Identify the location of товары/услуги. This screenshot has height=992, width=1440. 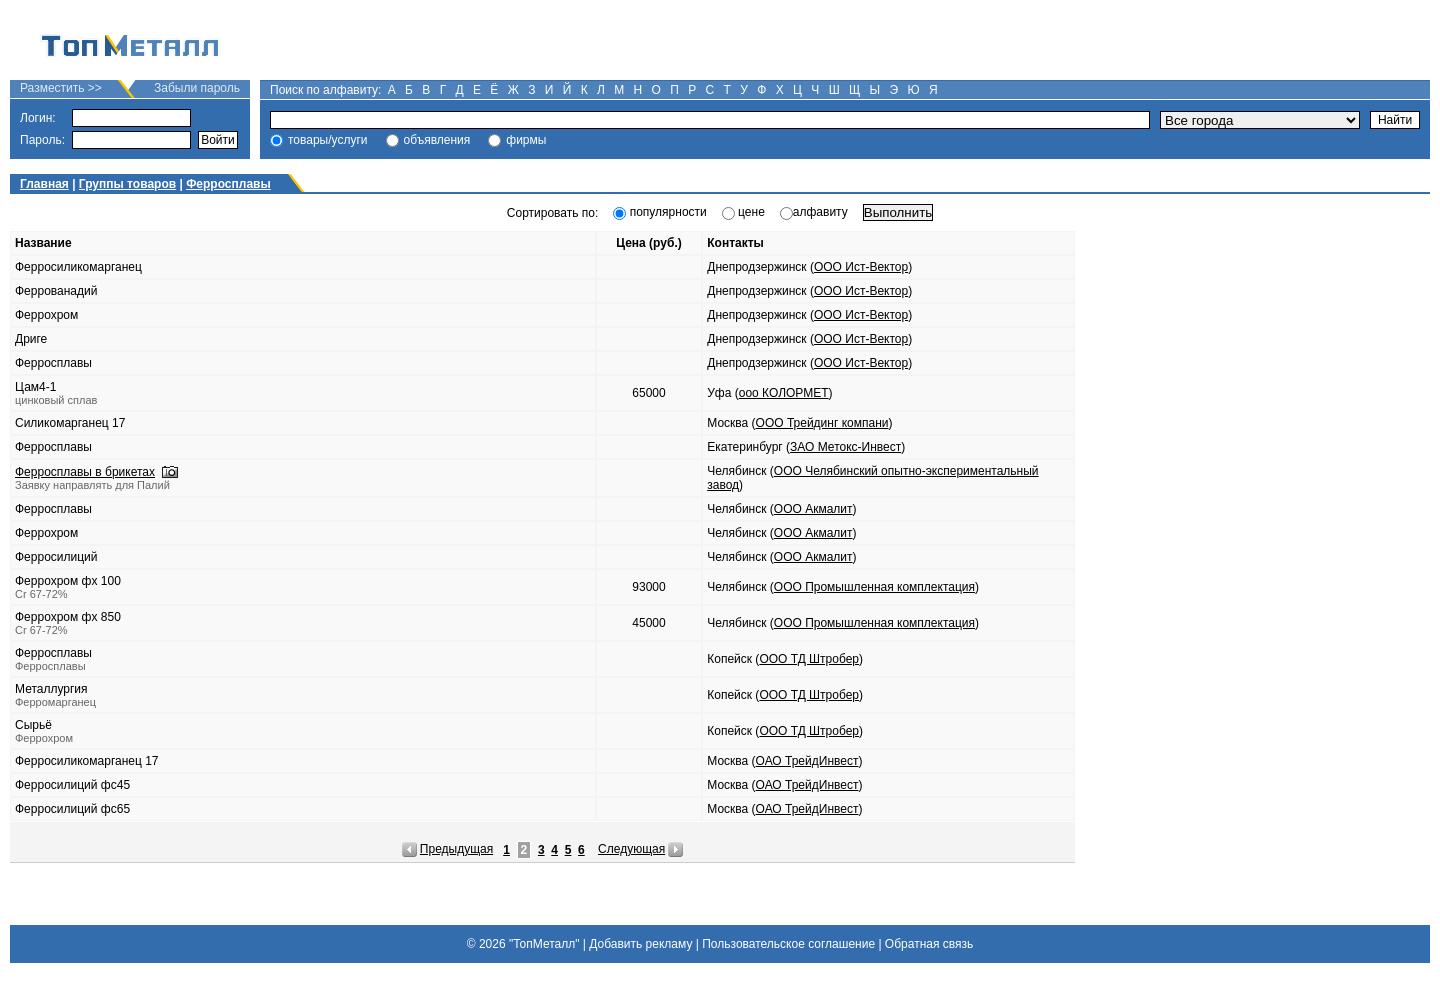
(328, 140).